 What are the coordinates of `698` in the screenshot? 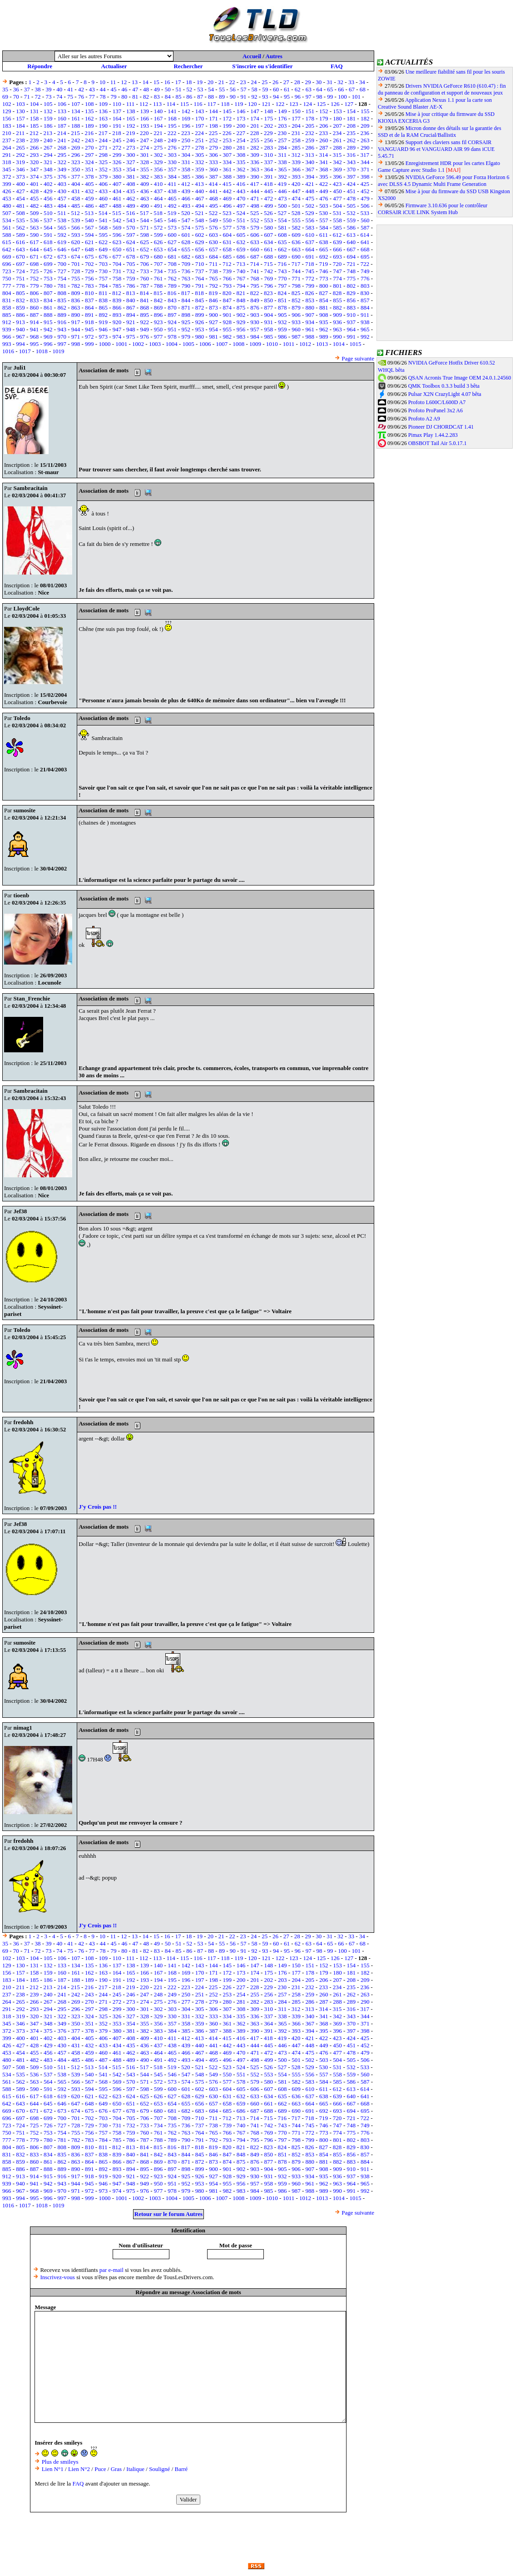 It's located at (34, 263).